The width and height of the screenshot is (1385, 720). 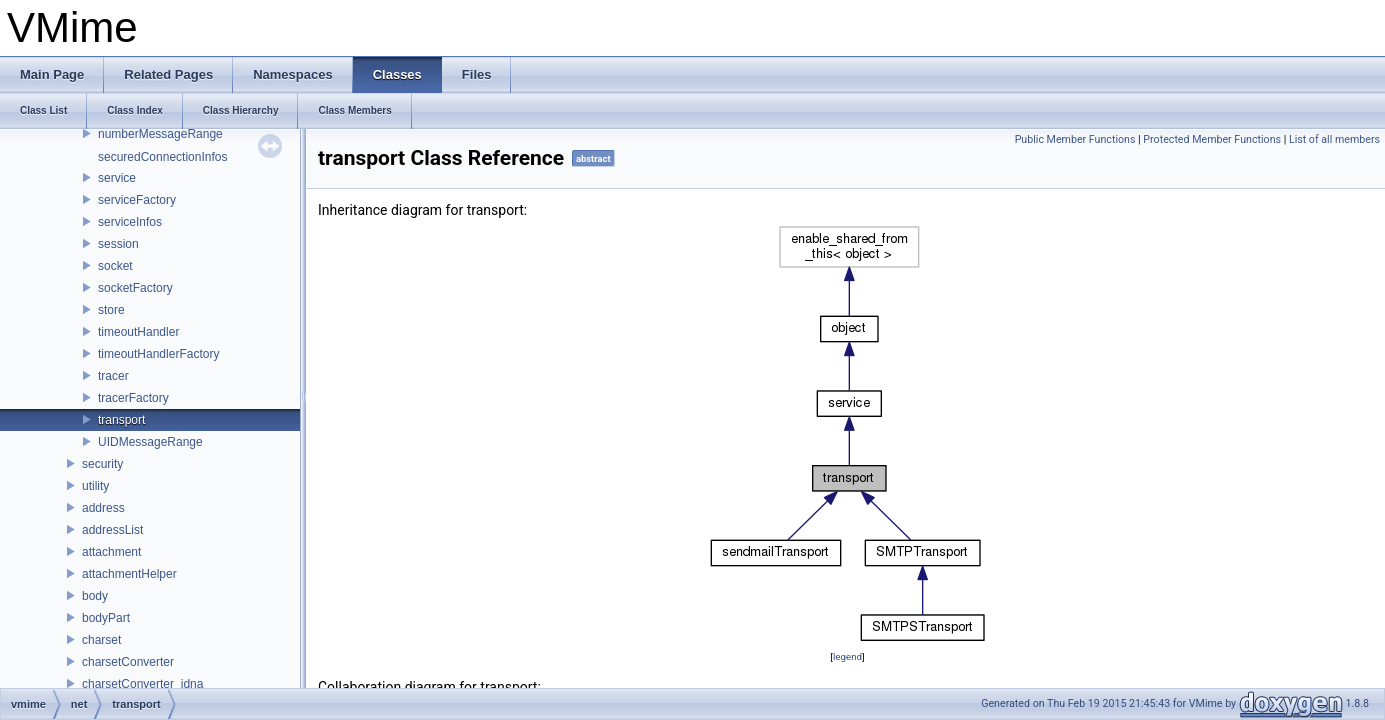 What do you see at coordinates (847, 656) in the screenshot?
I see `legend` at bounding box center [847, 656].